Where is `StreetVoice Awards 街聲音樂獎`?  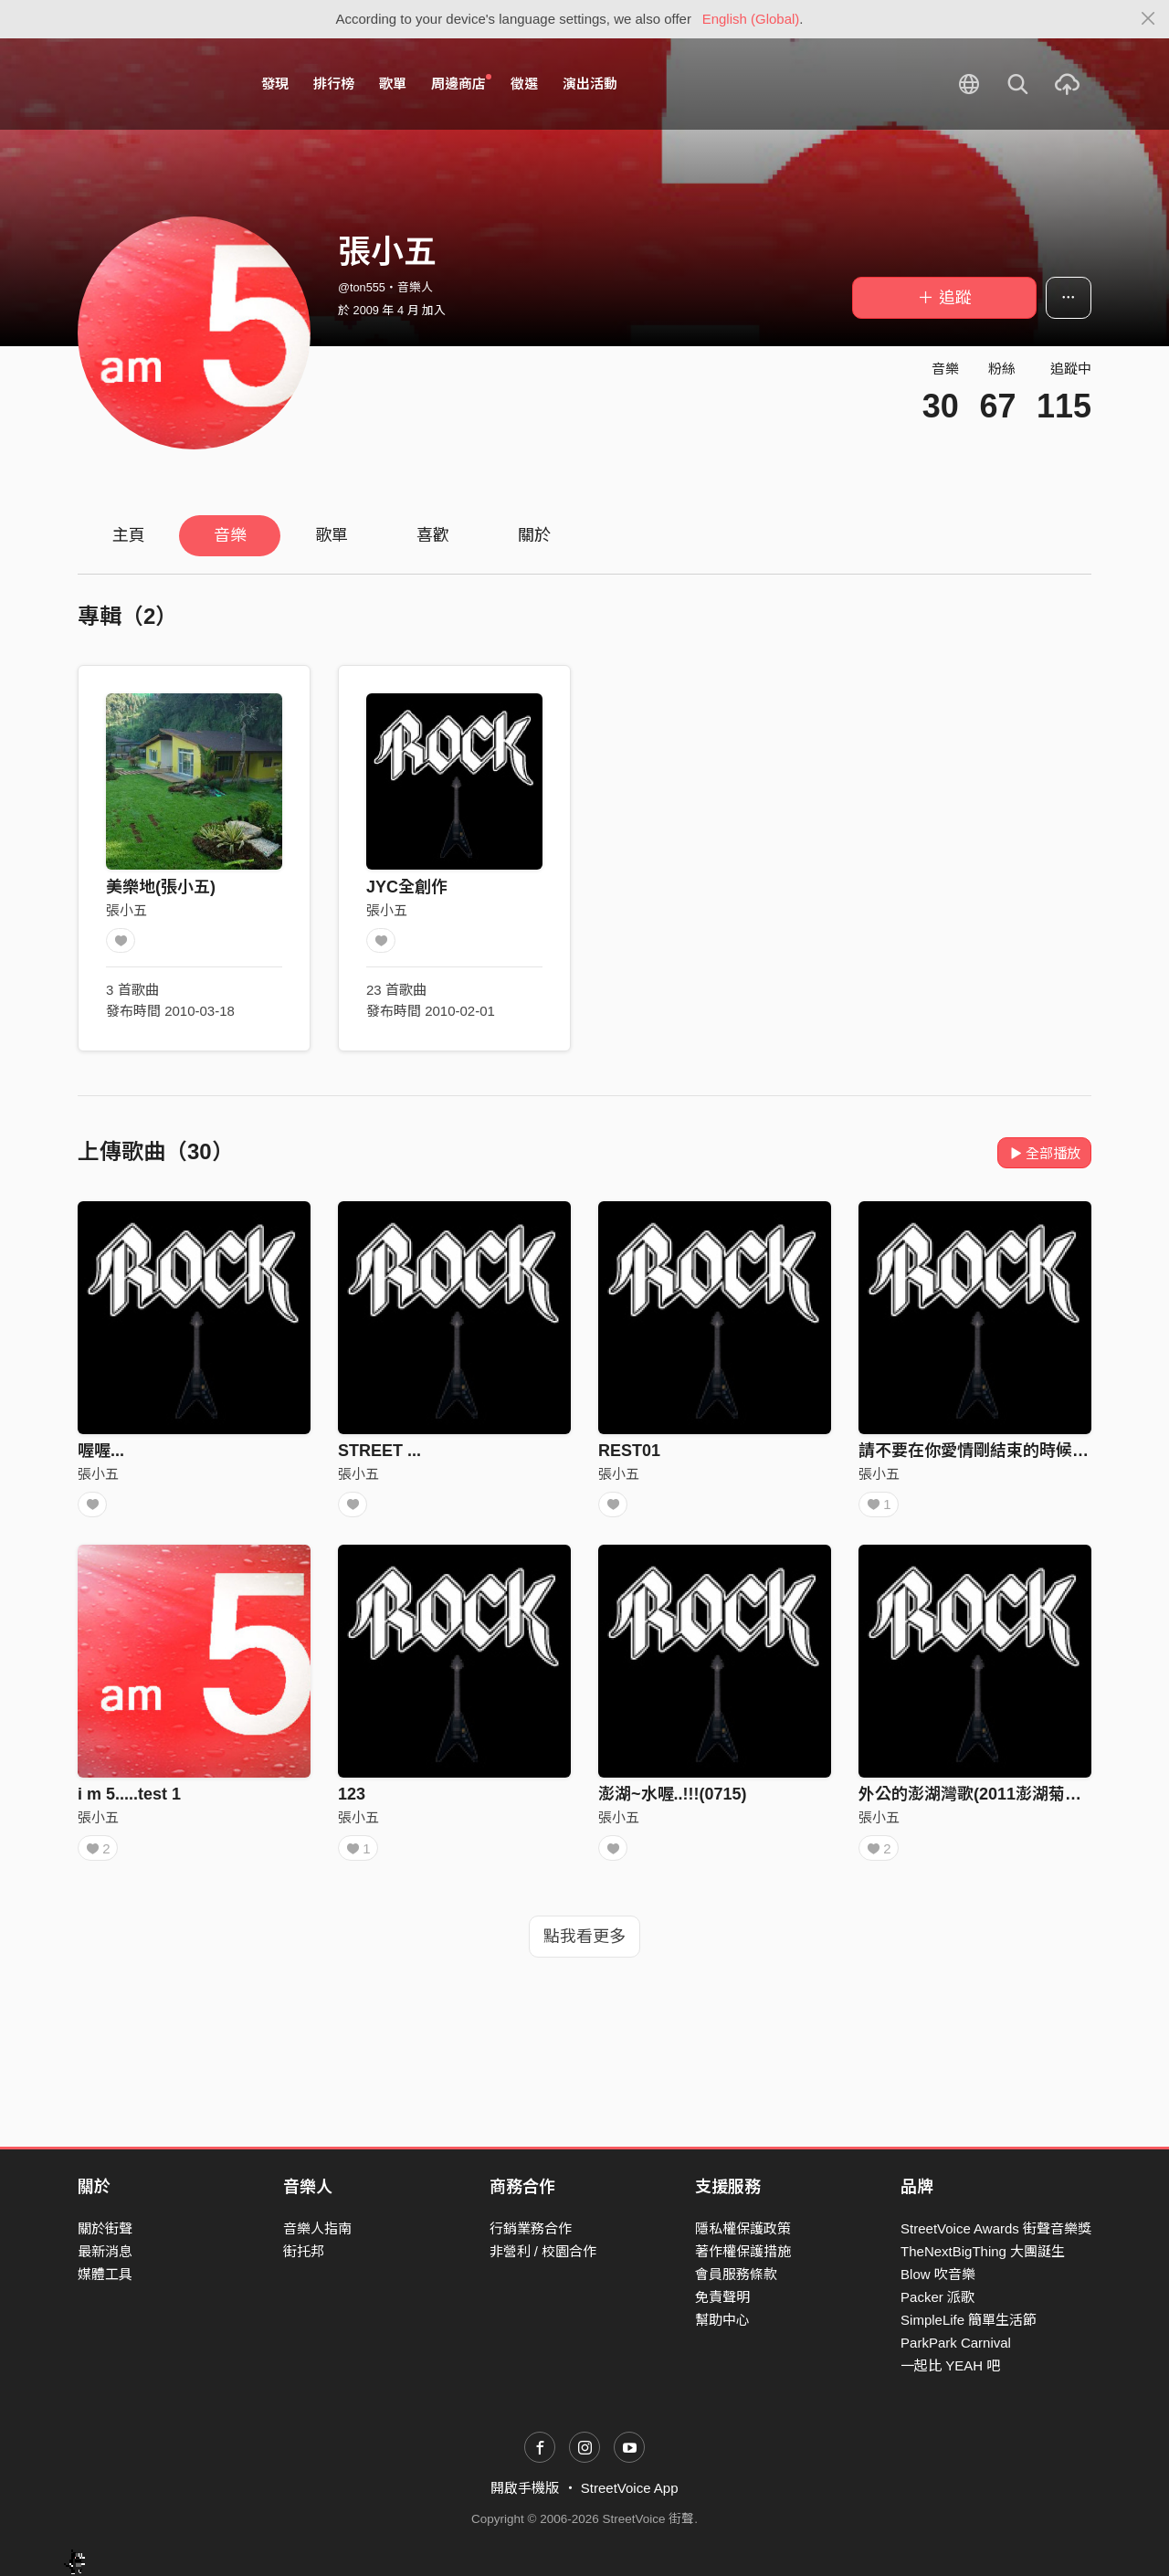
StreetVoice Awards 街聲音樂獎 is located at coordinates (995, 2228).